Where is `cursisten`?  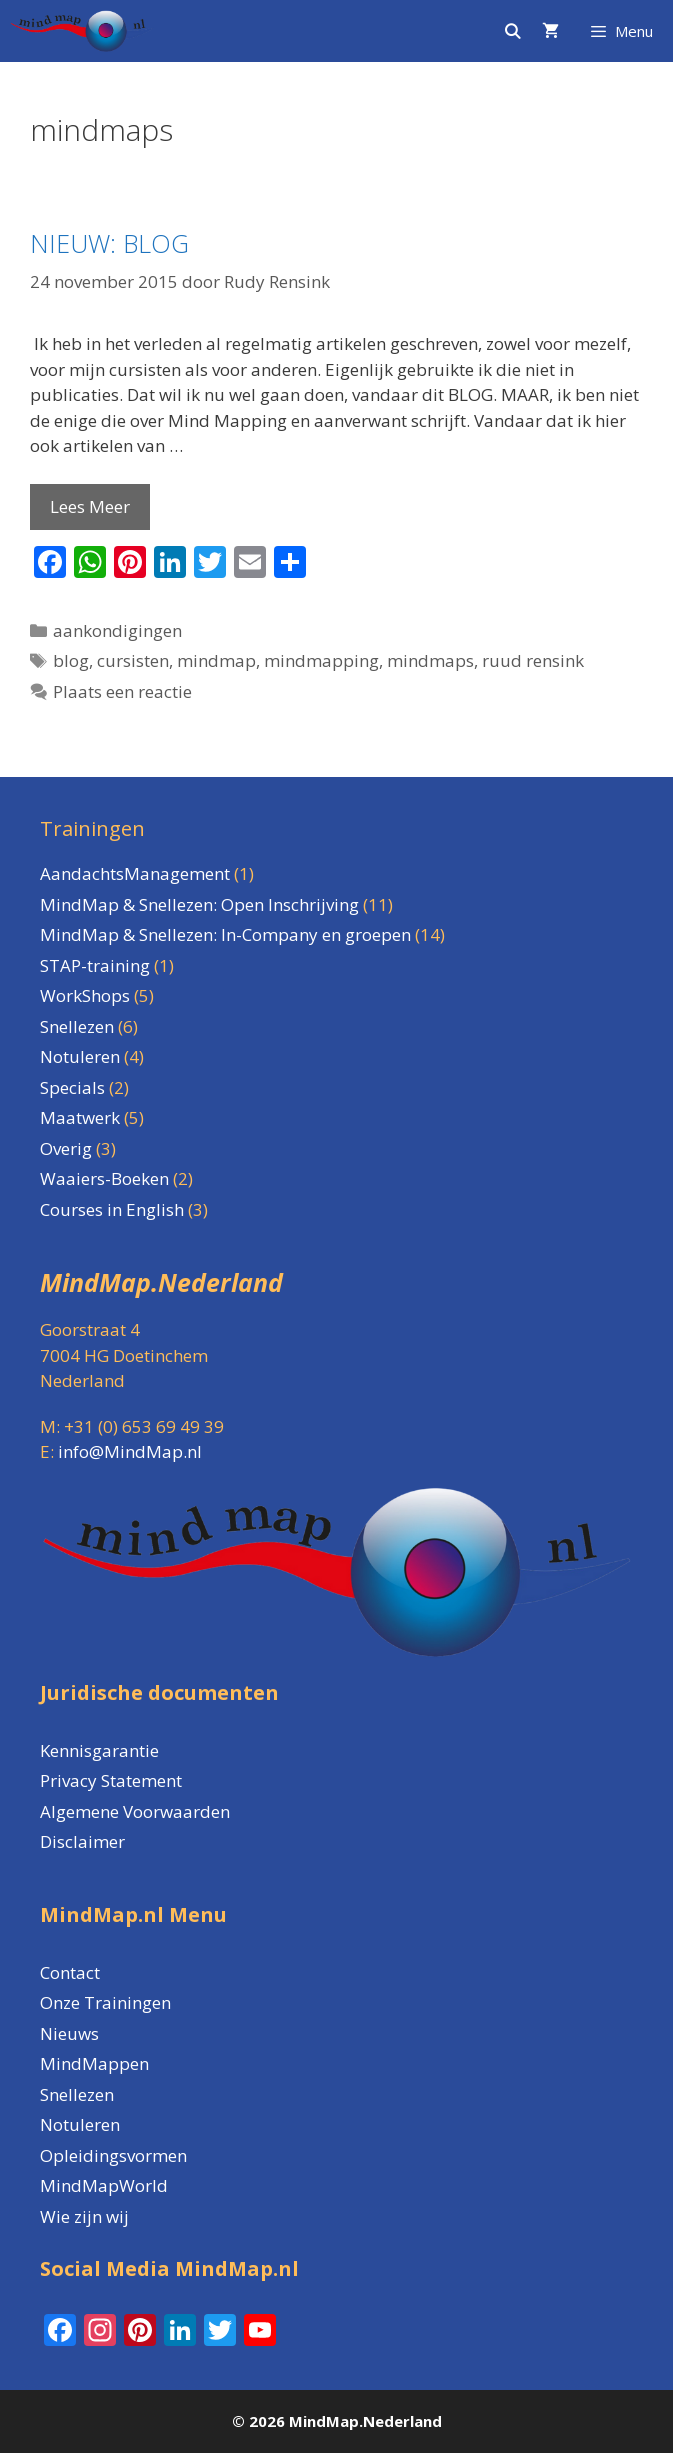 cursisten is located at coordinates (133, 660).